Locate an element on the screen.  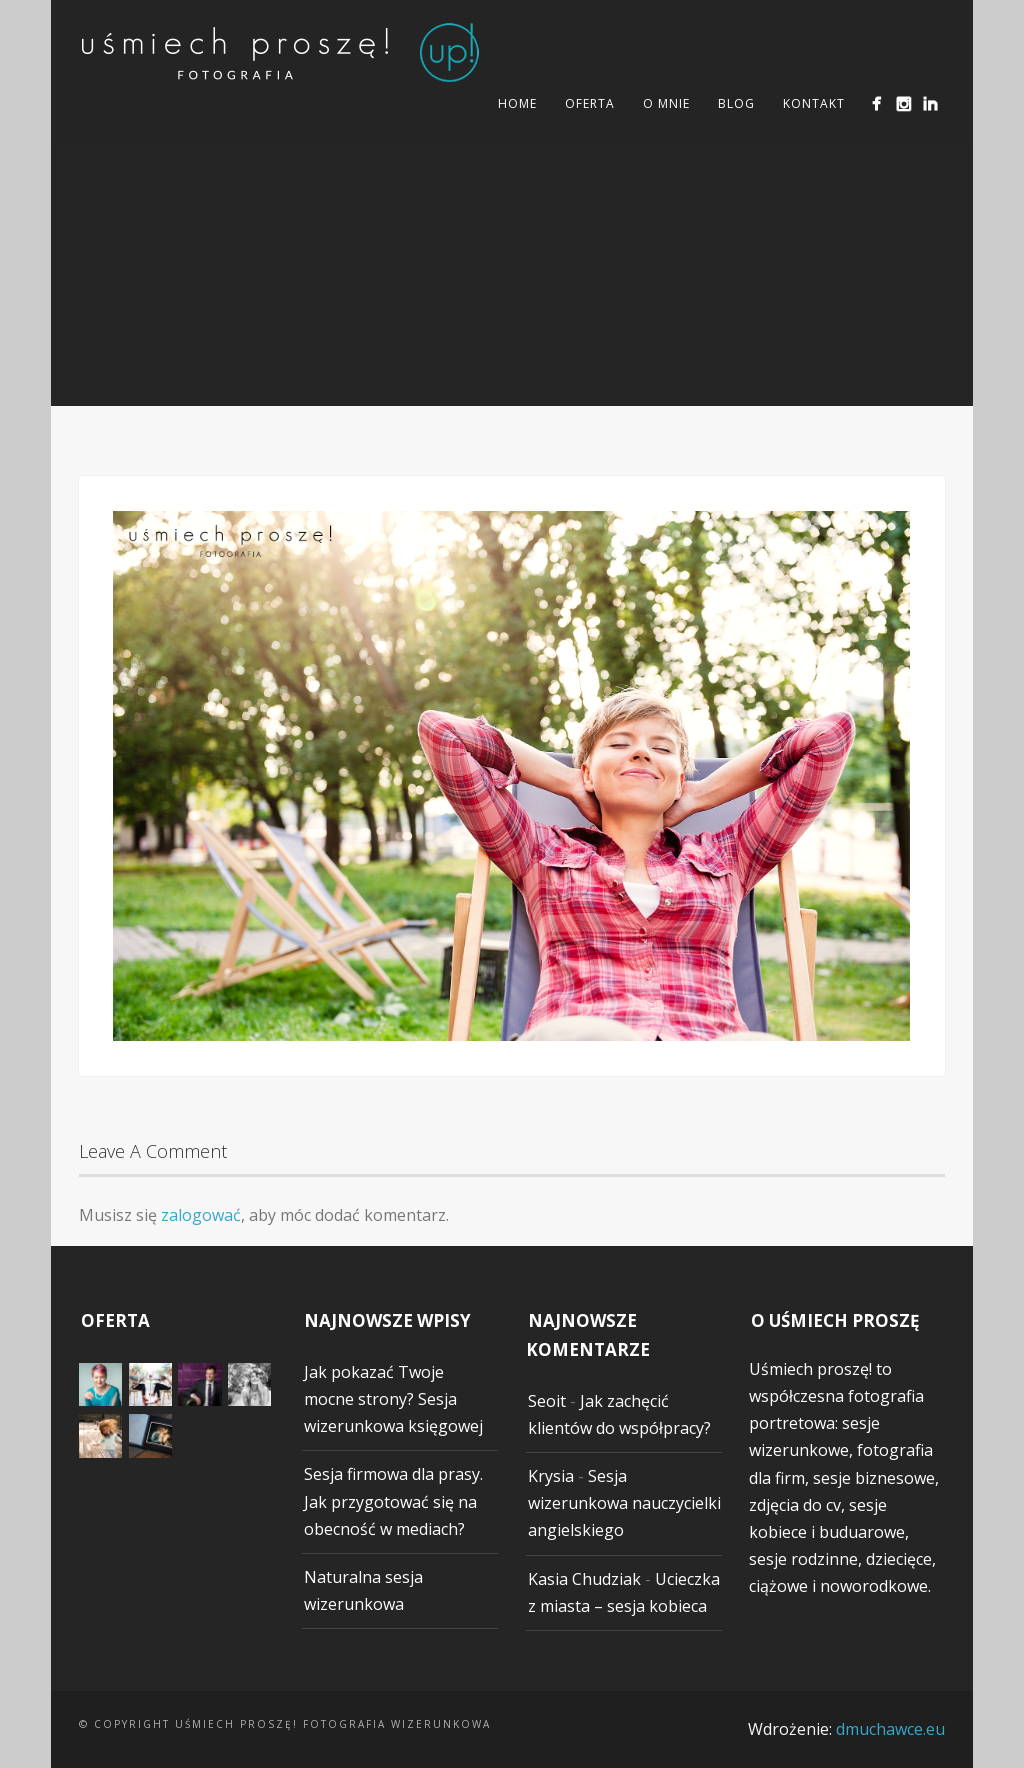
dmuchawce.eu is located at coordinates (890, 1729).